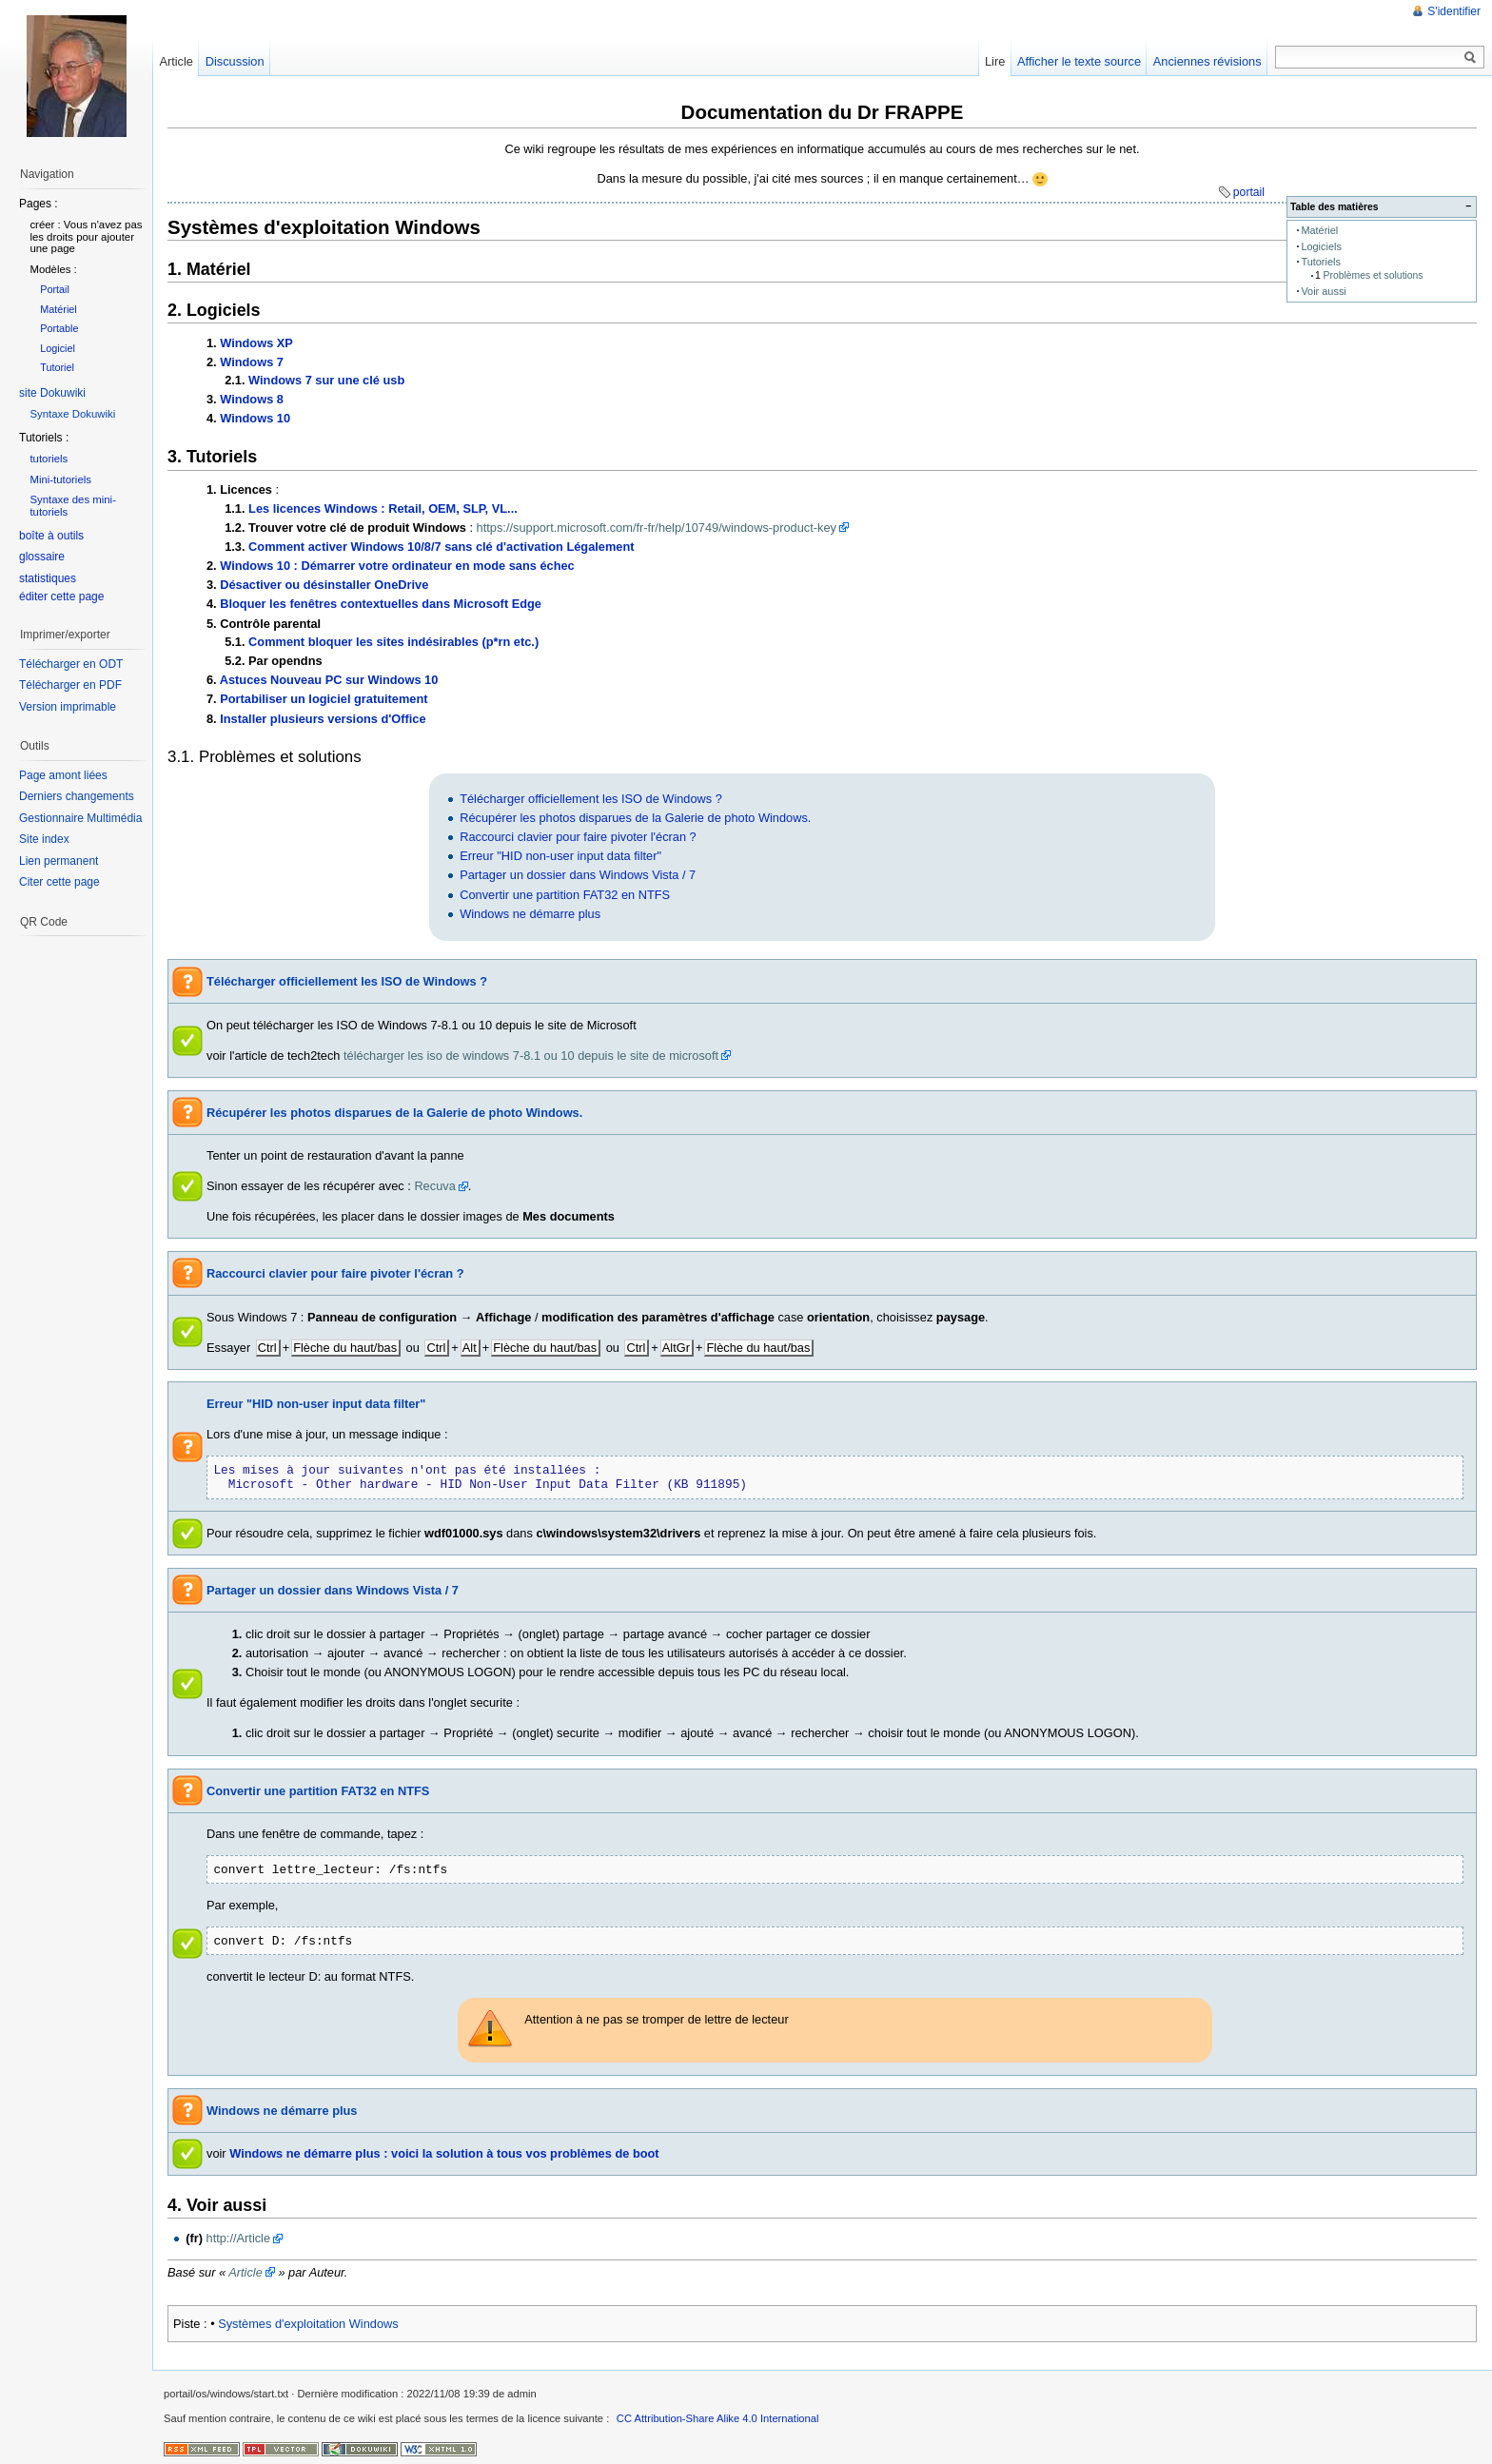  What do you see at coordinates (59, 882) in the screenshot?
I see `Citer cette page` at bounding box center [59, 882].